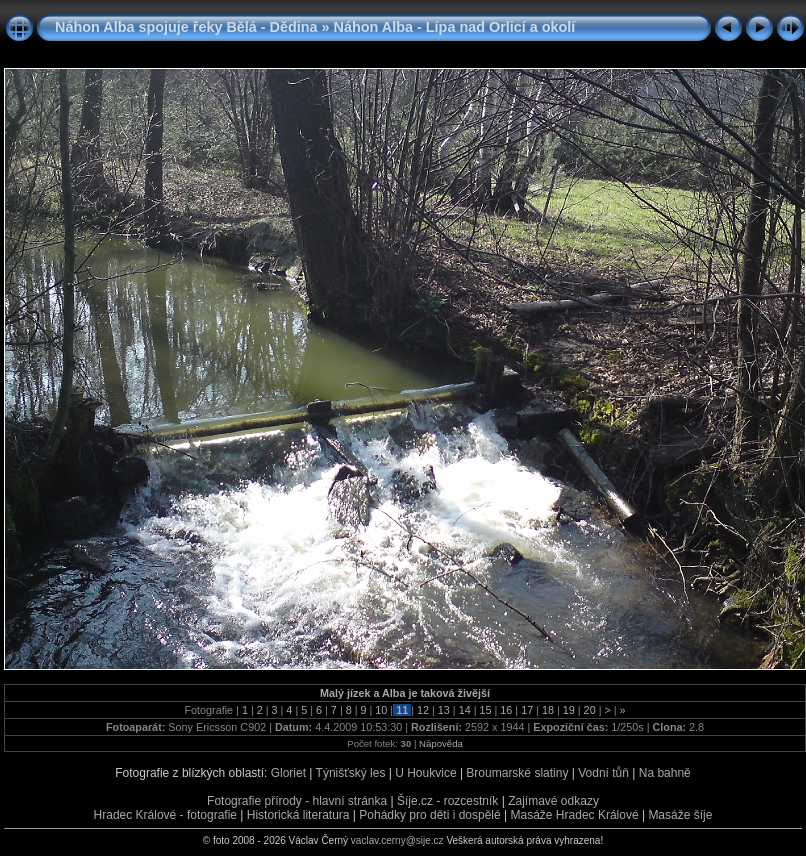 Image resolution: width=806 pixels, height=856 pixels. I want to click on 13, so click(444, 710).